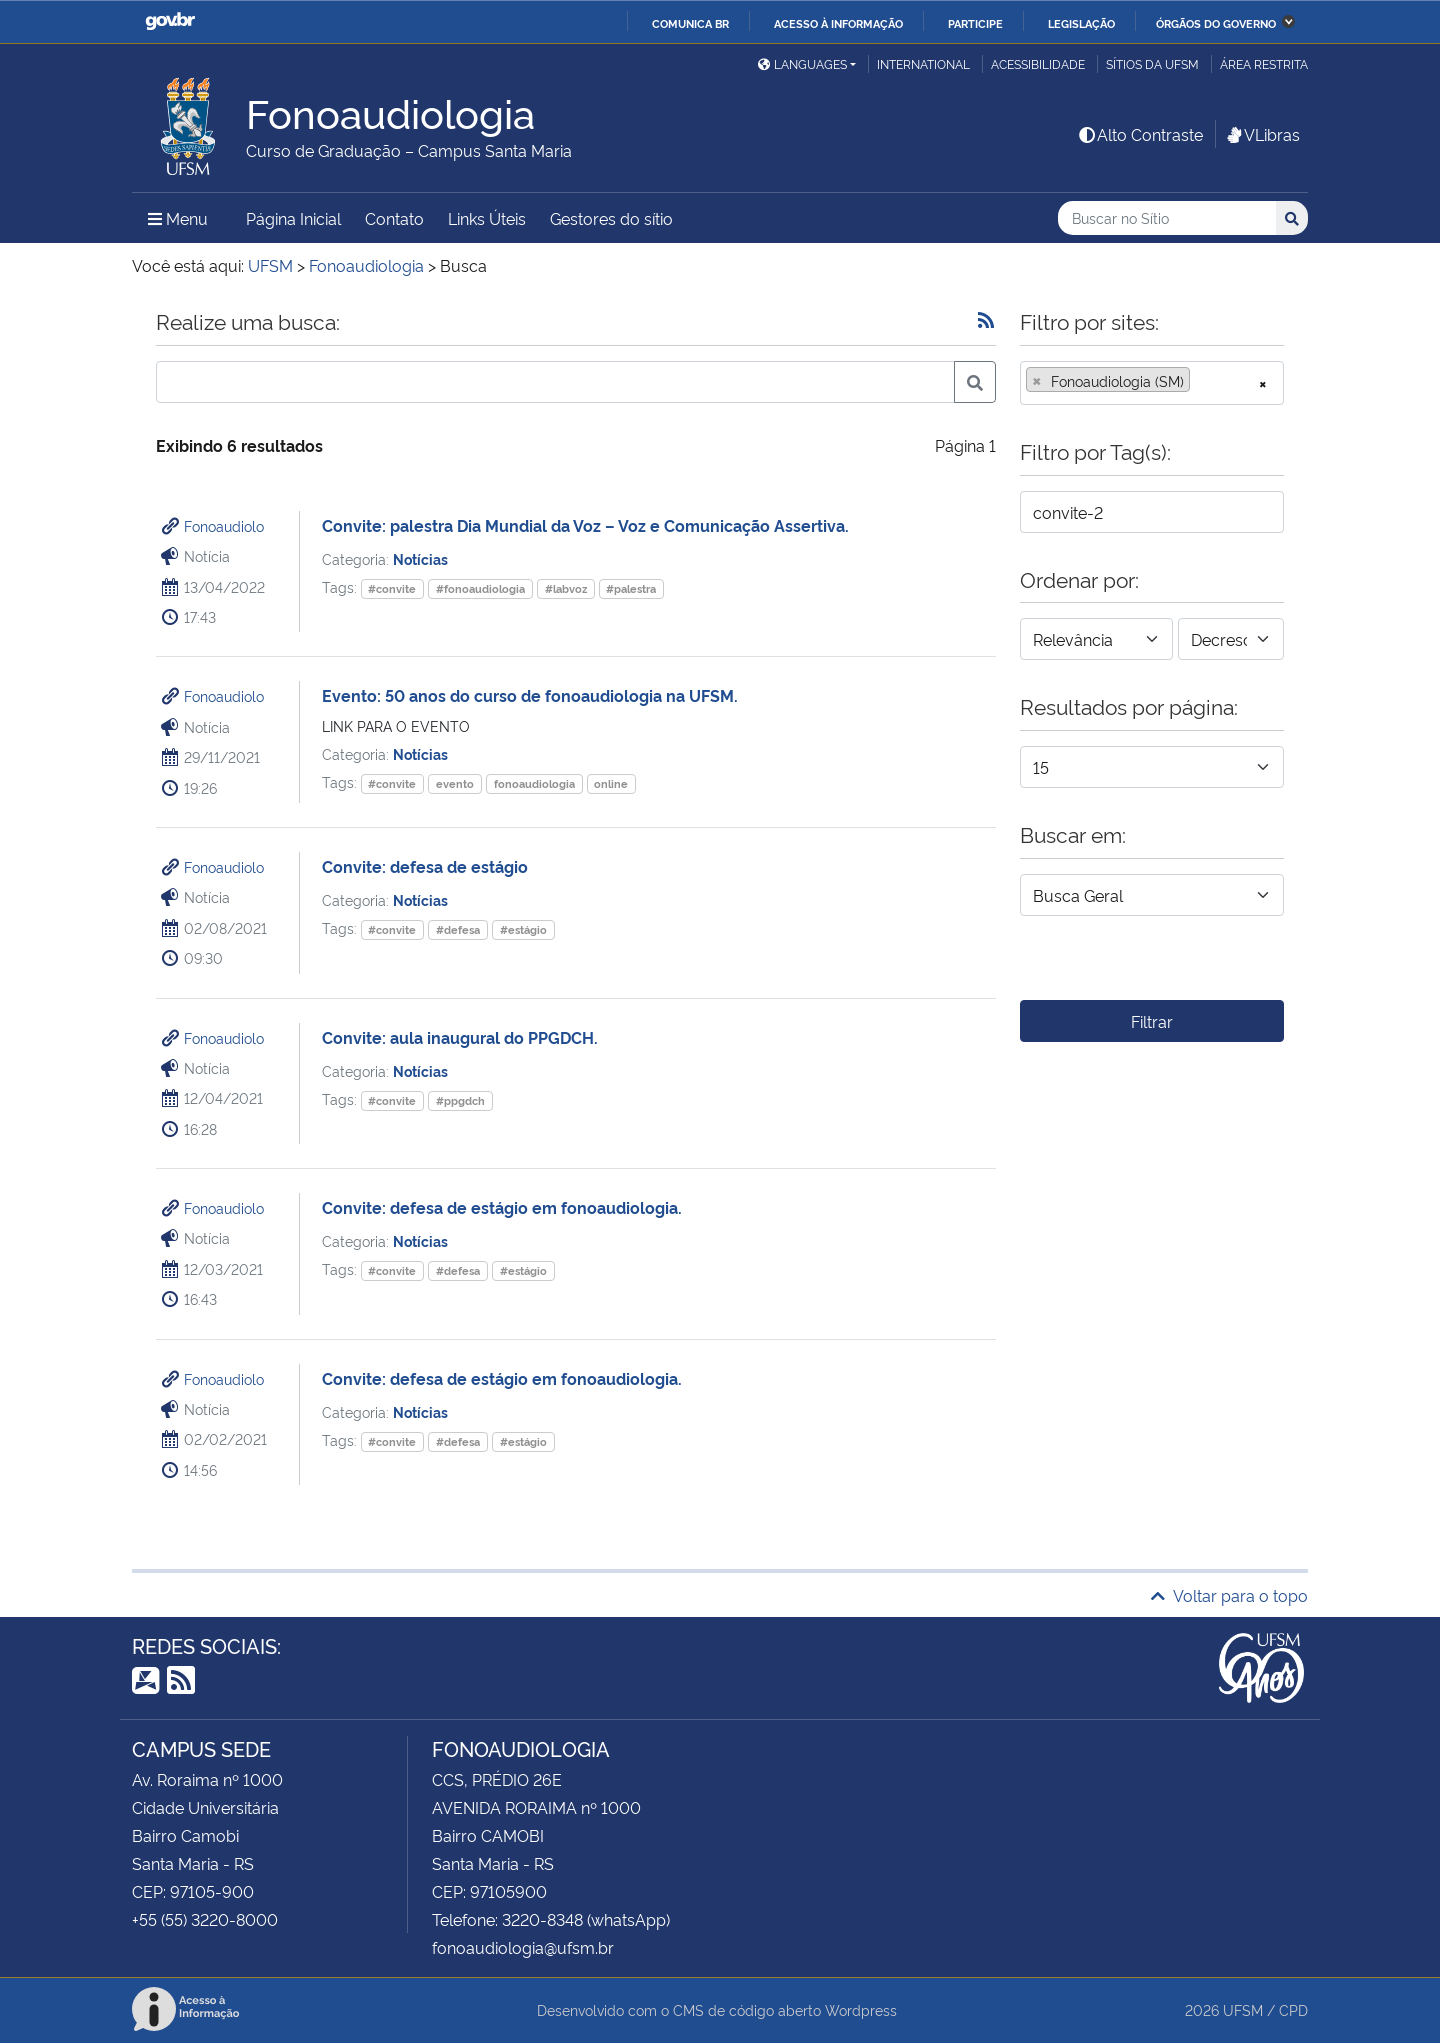 This screenshot has width=1440, height=2043. Describe the element at coordinates (460, 1037) in the screenshot. I see `Convite: aula inaugural do PPGDCH.` at that location.